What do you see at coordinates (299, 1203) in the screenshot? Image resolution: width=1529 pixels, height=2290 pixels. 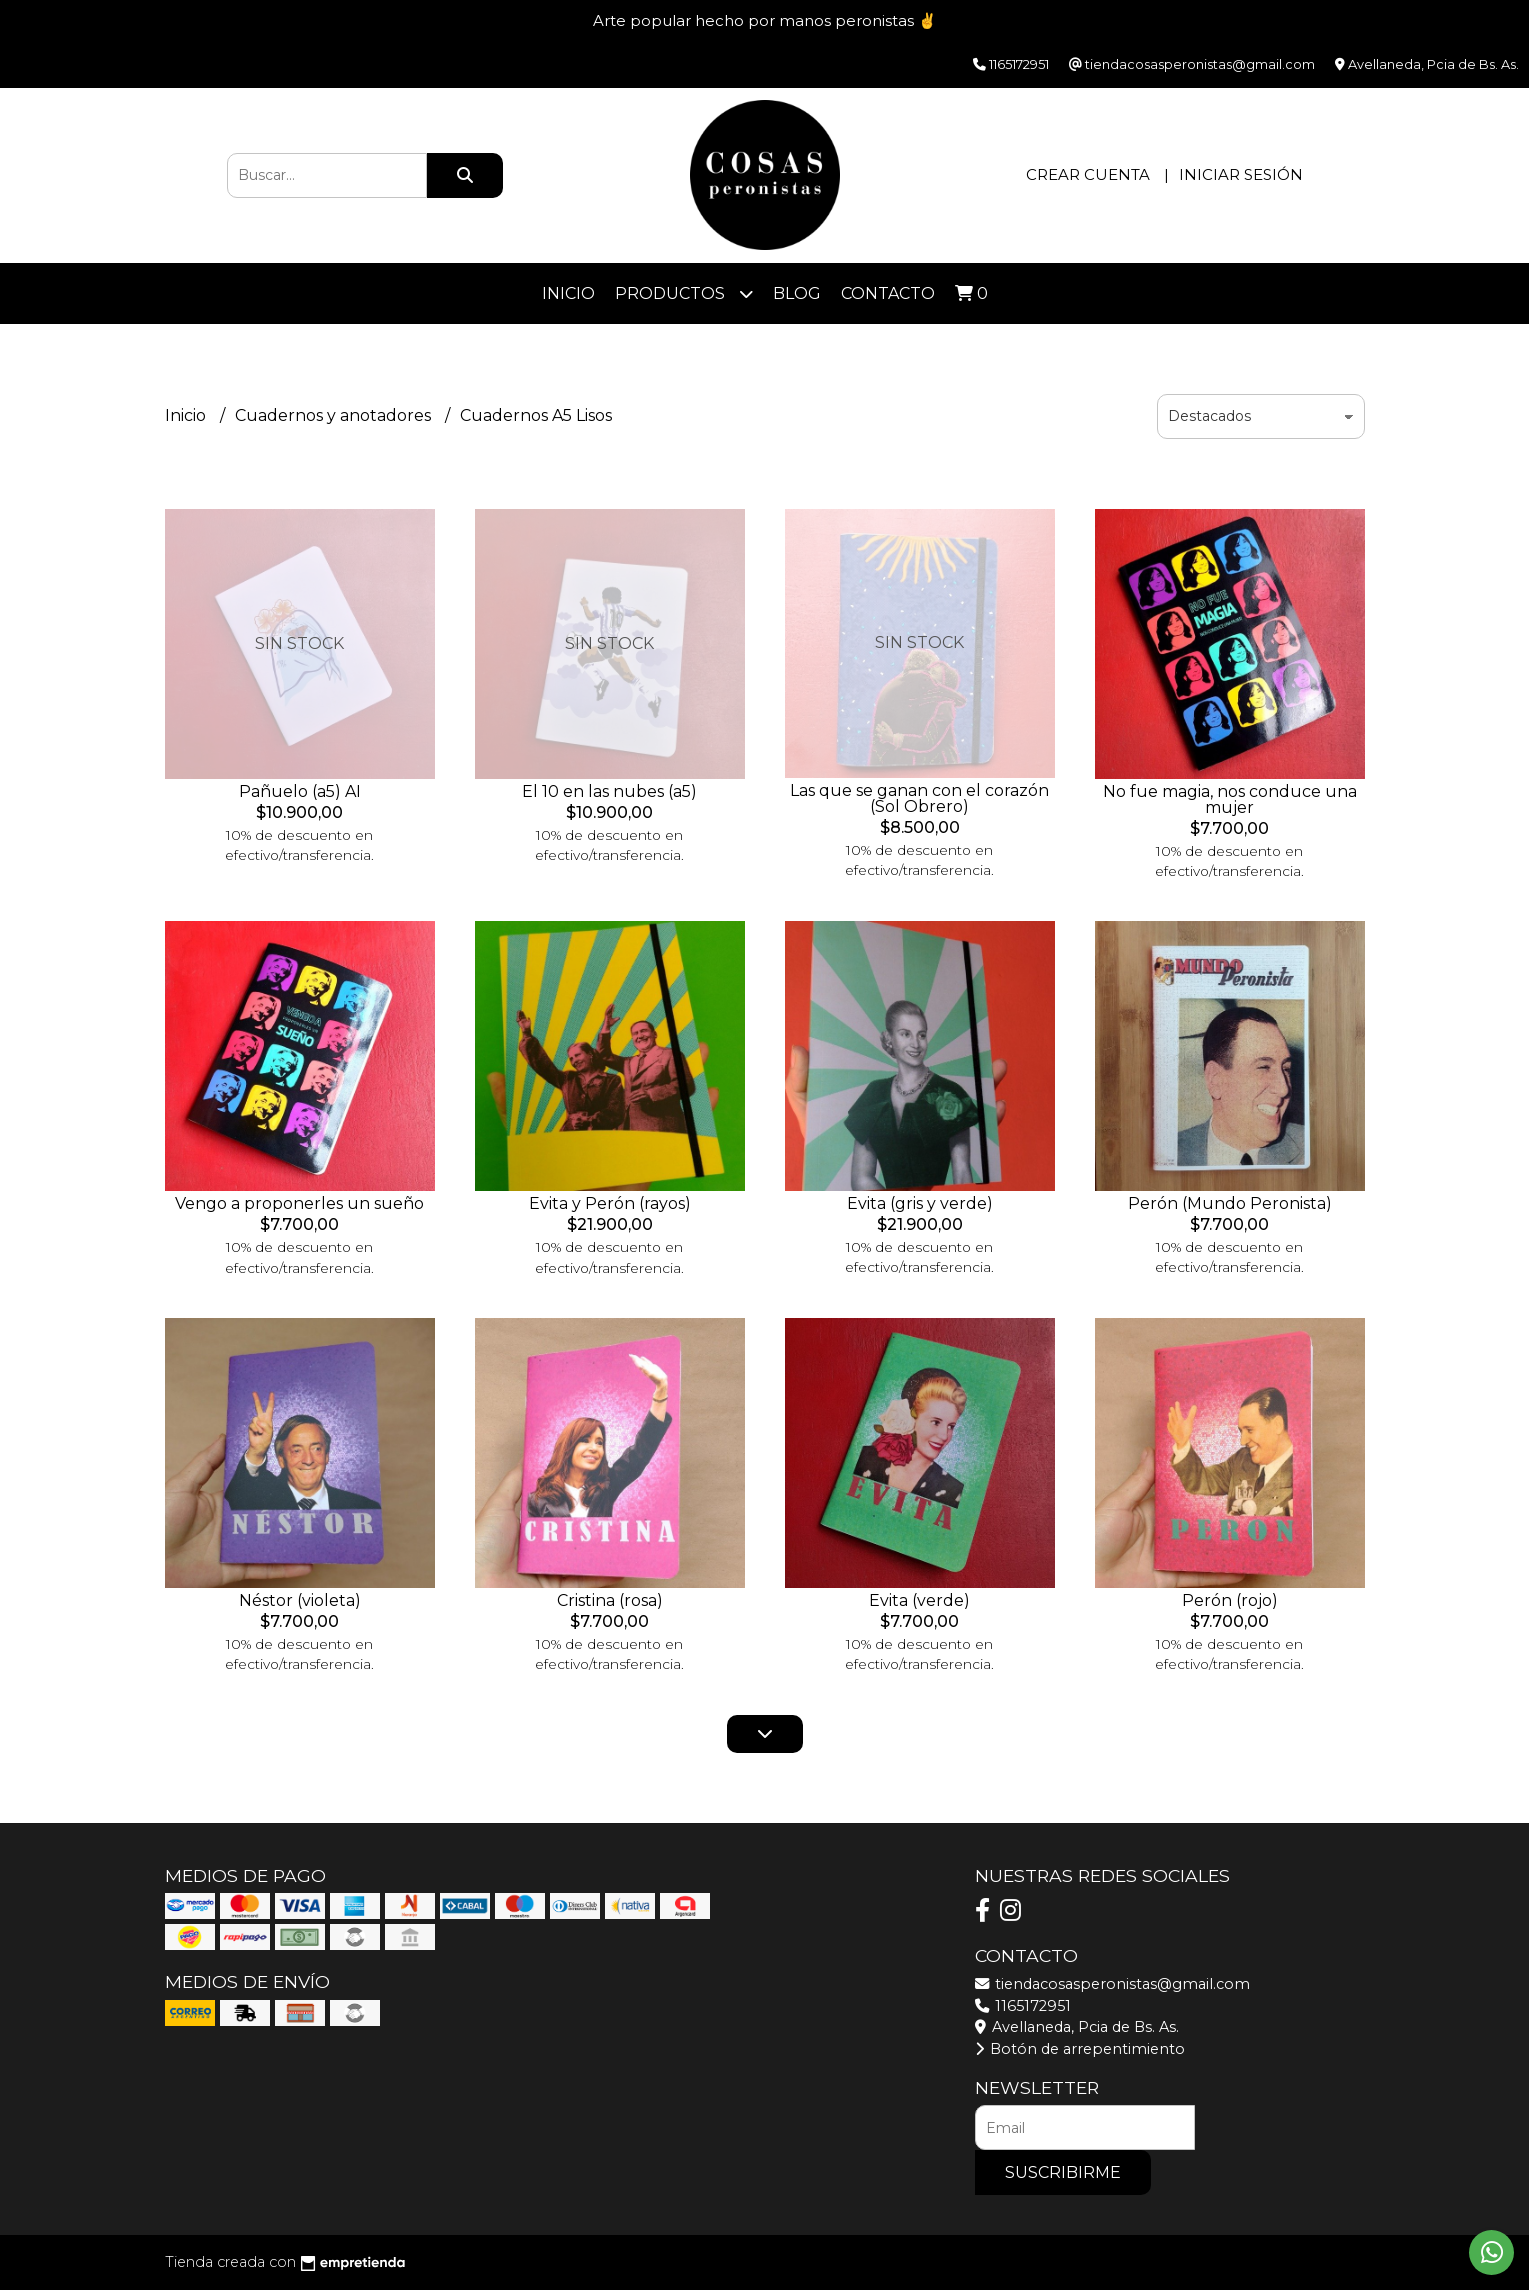 I see `Vengo a proponerles un sueño` at bounding box center [299, 1203].